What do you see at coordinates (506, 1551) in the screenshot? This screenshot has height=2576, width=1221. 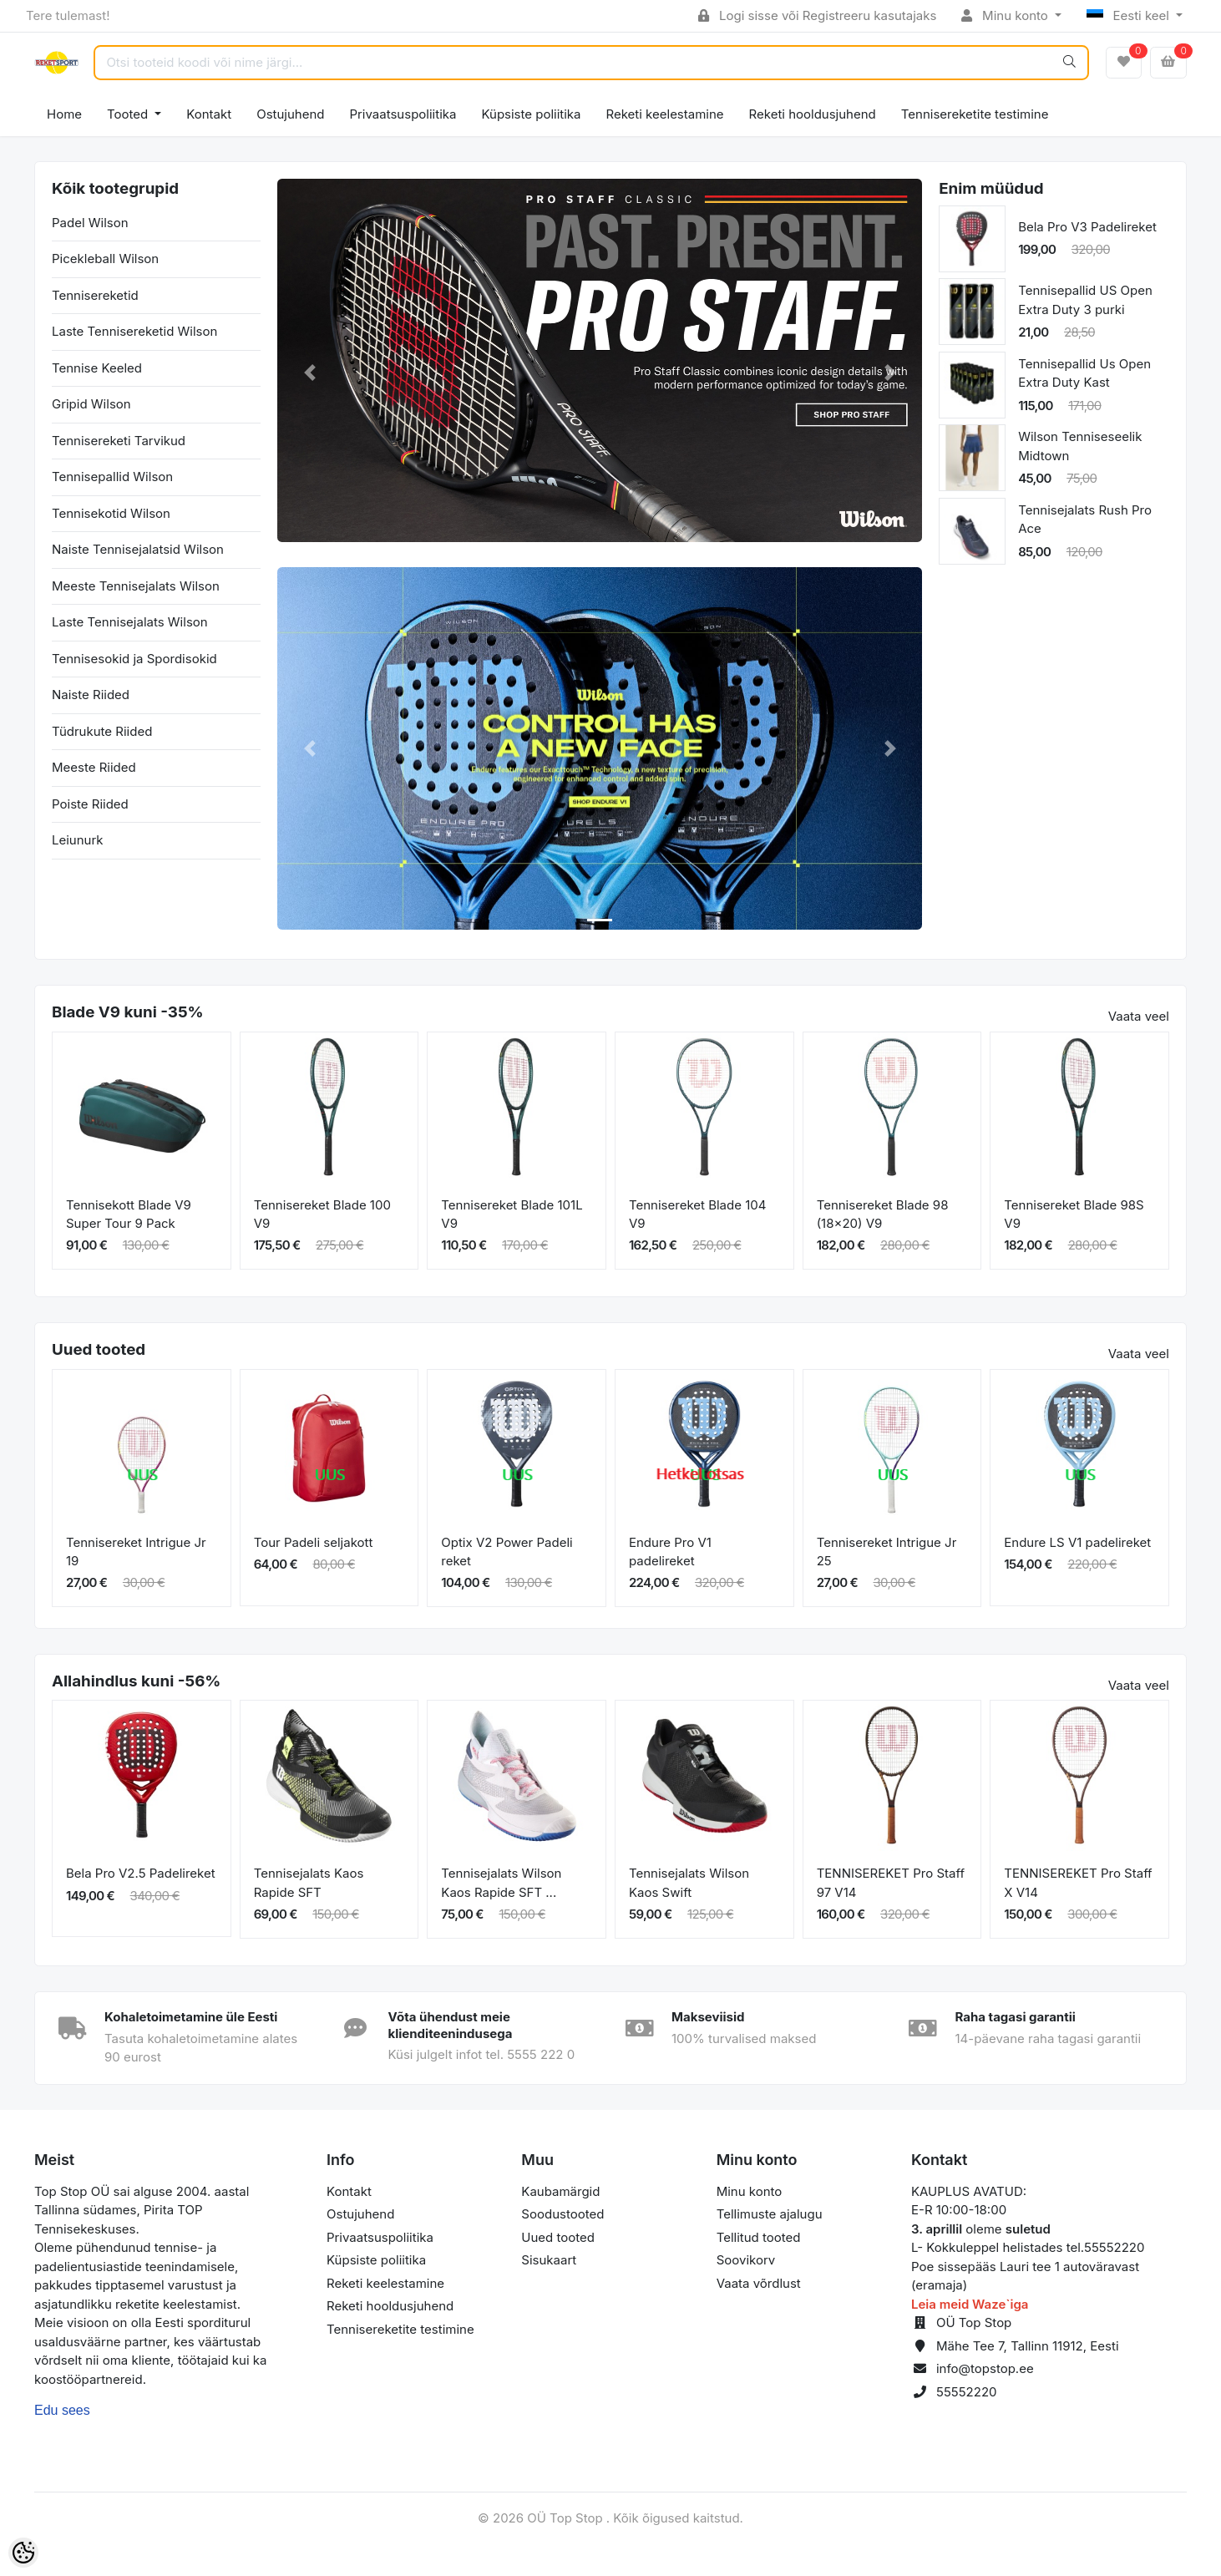 I see `Optix V2 Power Padeli reket` at bounding box center [506, 1551].